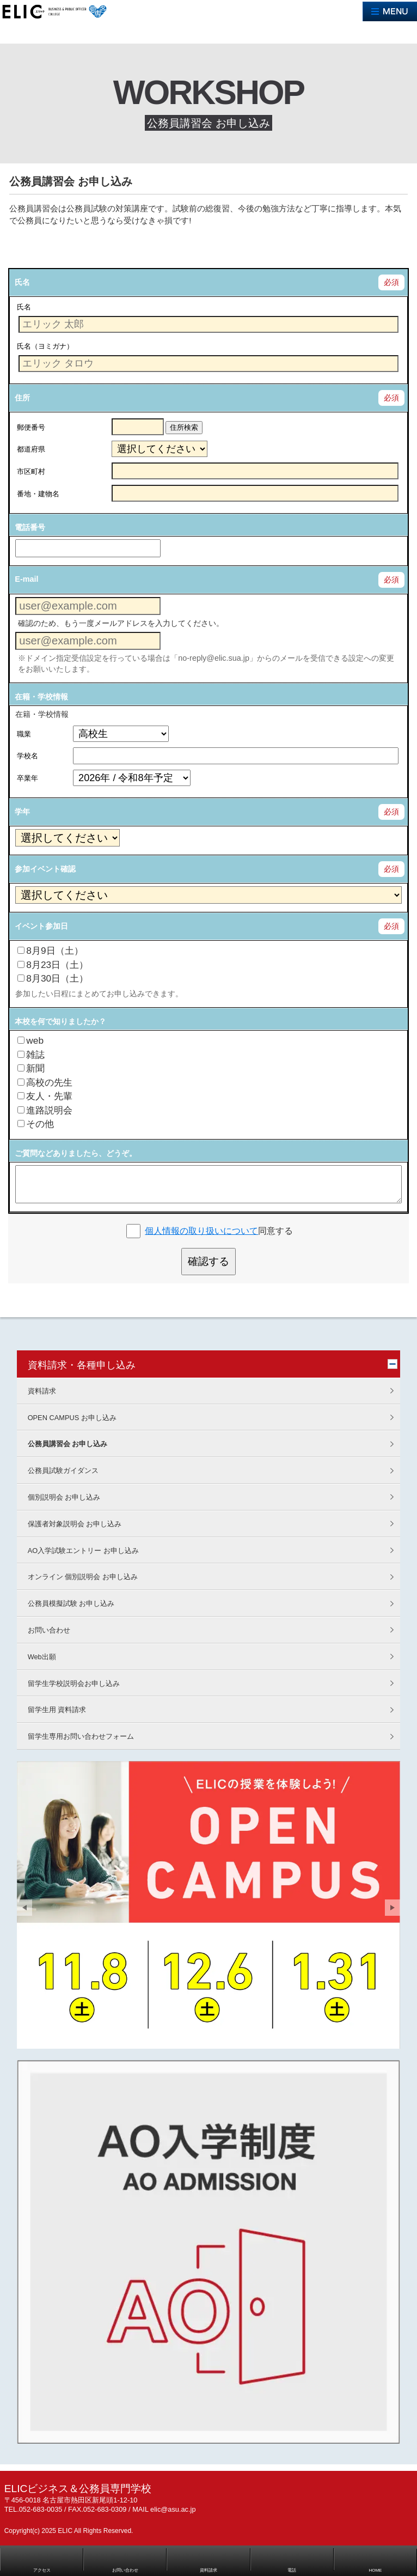 The width and height of the screenshot is (417, 2576). I want to click on 都道府県, so click(31, 449).